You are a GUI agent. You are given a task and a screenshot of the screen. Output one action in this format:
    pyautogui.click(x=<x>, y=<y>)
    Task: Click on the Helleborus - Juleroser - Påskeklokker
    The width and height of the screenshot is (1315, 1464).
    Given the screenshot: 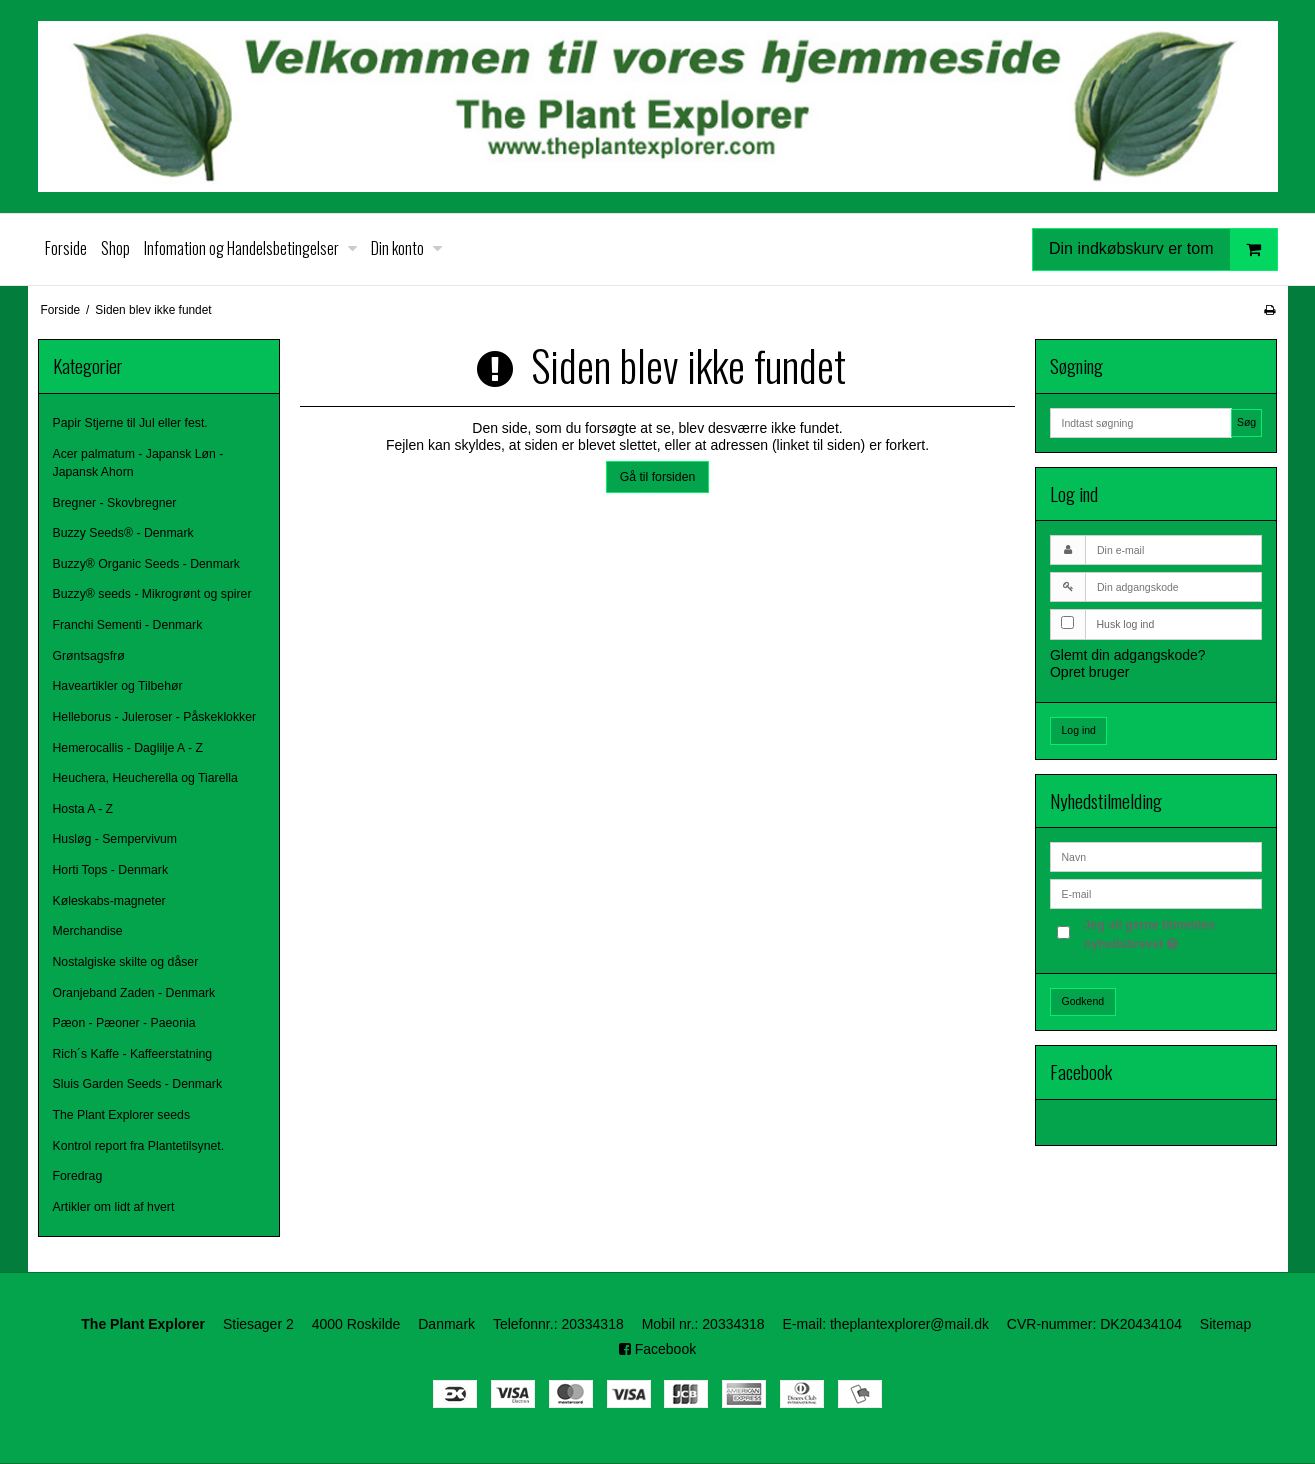 What is the action you would take?
    pyautogui.click(x=155, y=717)
    